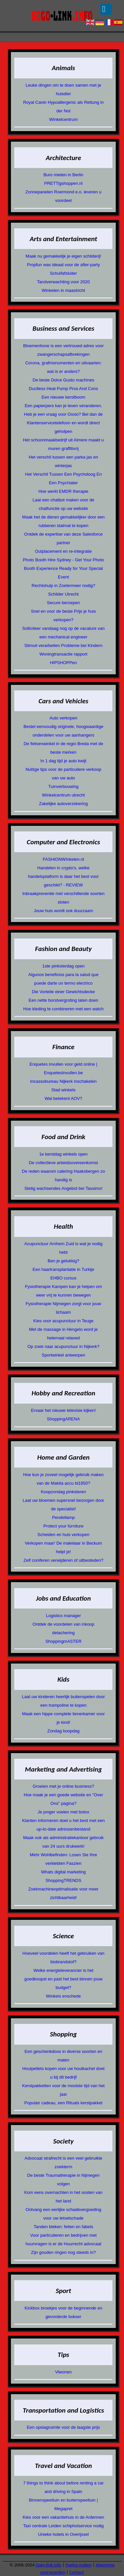 The height and width of the screenshot is (2576, 124). I want to click on Pendellamp, so click(63, 1517).